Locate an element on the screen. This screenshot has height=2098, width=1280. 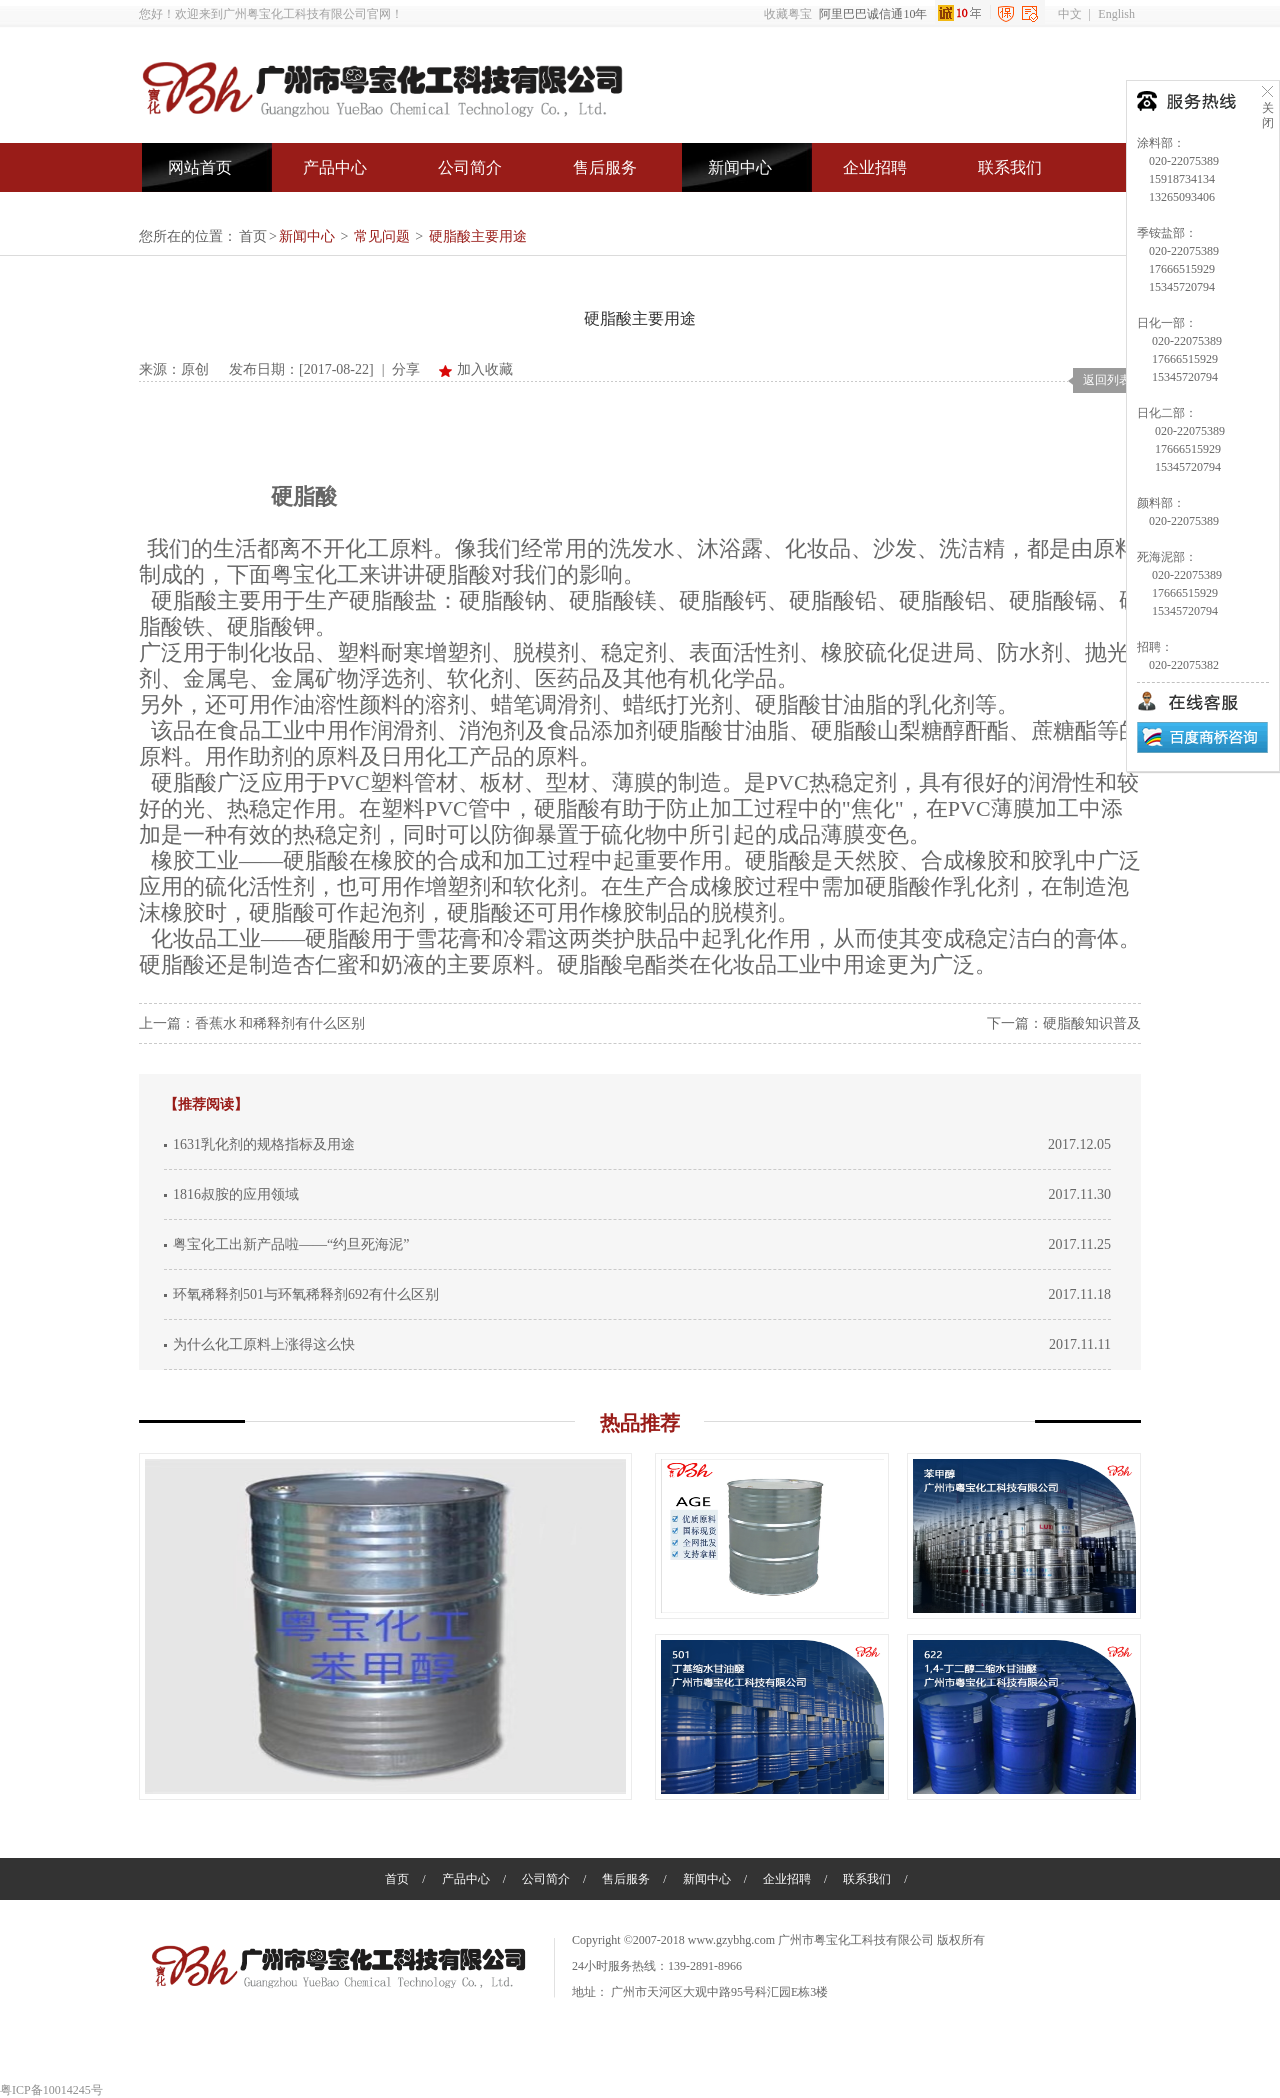
粤ICP备10014245号 is located at coordinates (51, 2090).